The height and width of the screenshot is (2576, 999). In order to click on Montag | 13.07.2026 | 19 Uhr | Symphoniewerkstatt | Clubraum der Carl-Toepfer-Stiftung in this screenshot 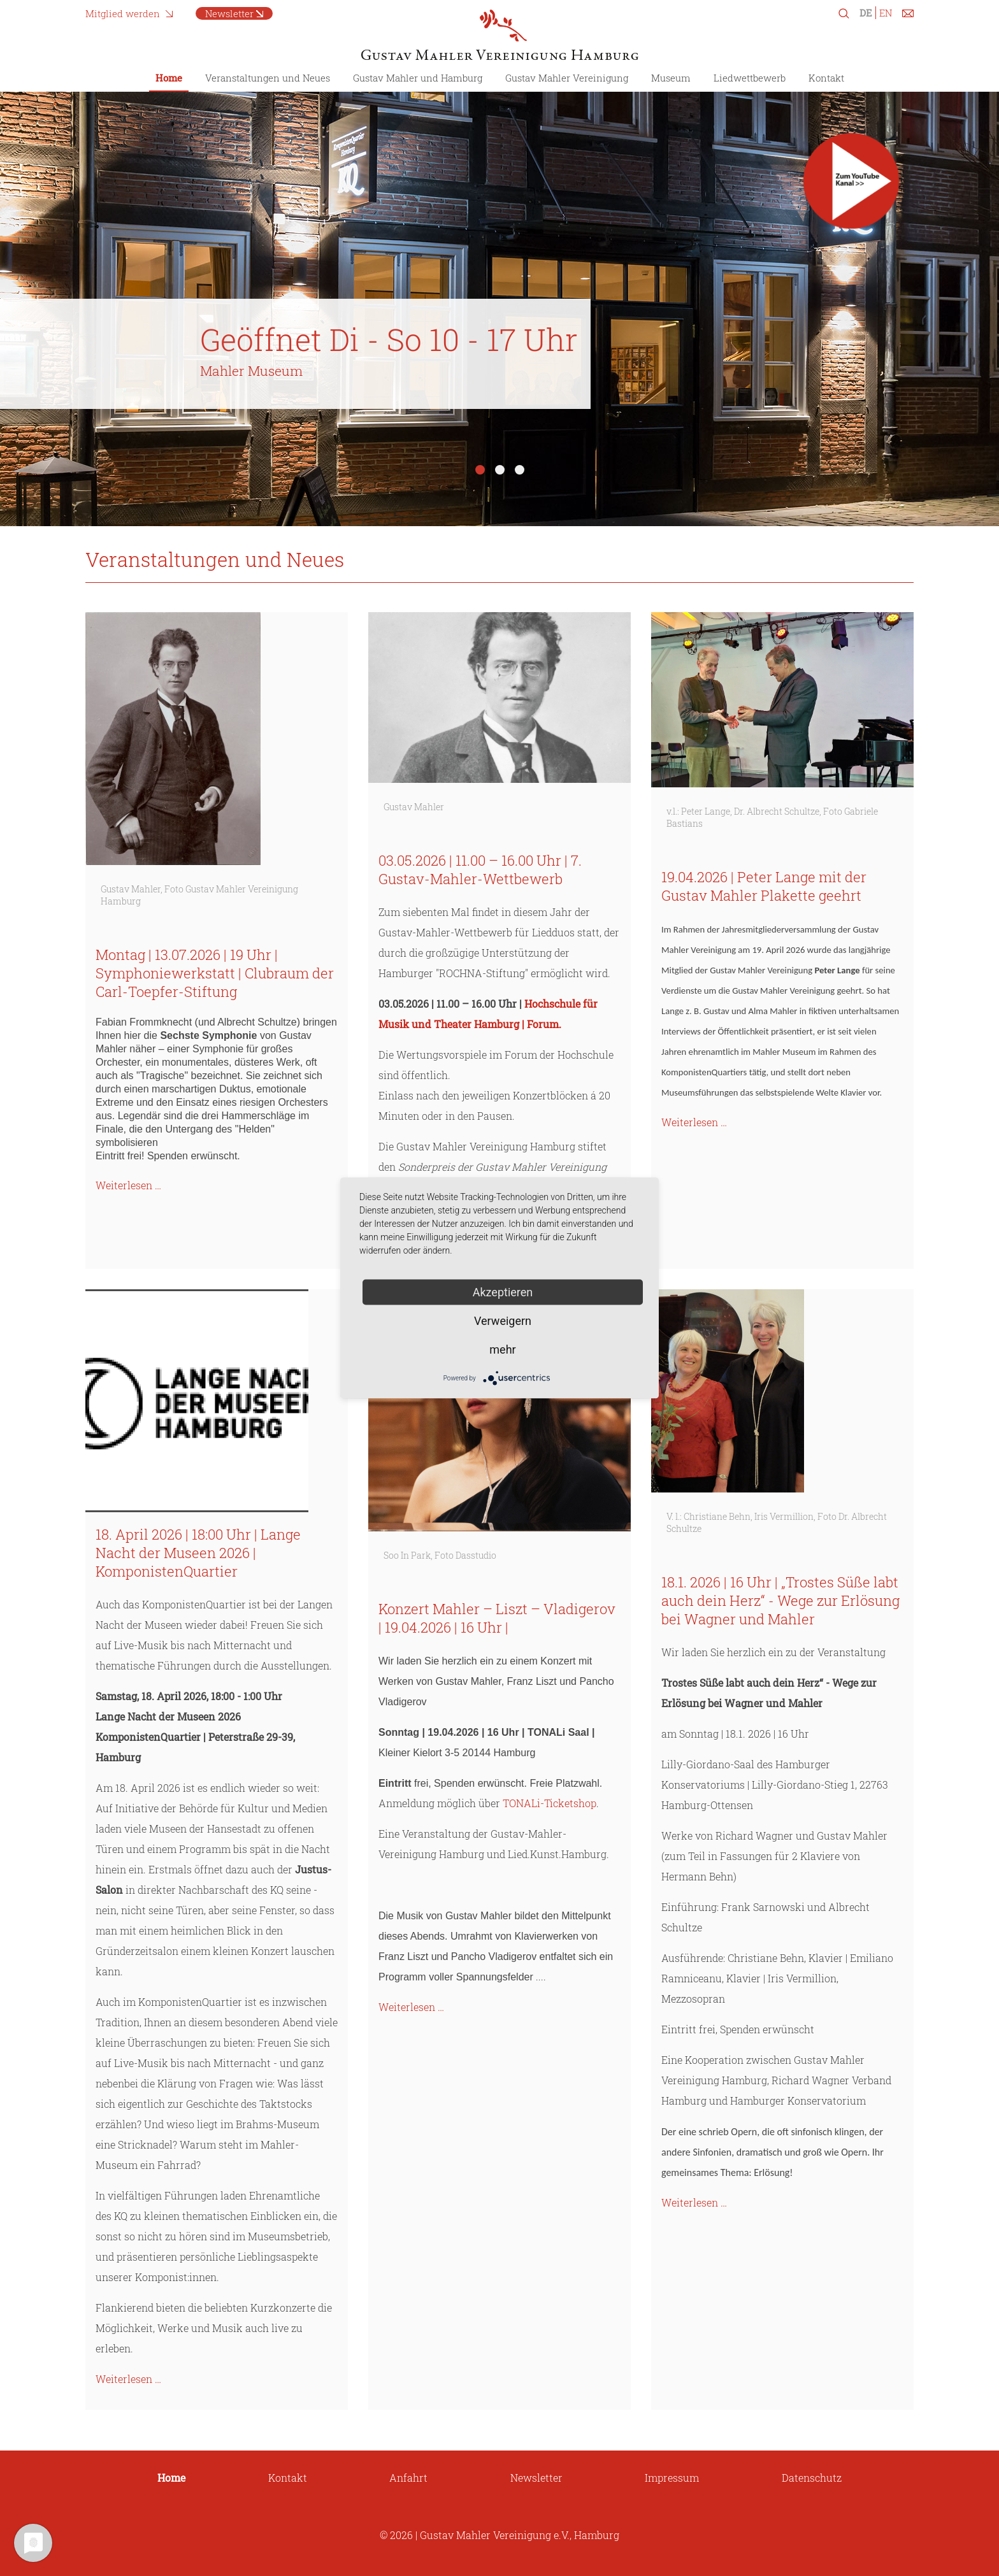, I will do `click(215, 973)`.